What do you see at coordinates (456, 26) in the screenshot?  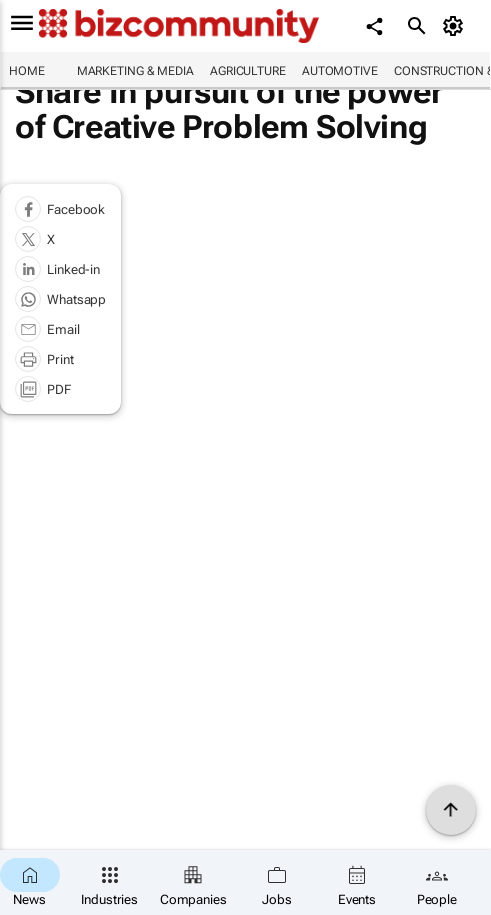 I see `[MyAccount]` at bounding box center [456, 26].